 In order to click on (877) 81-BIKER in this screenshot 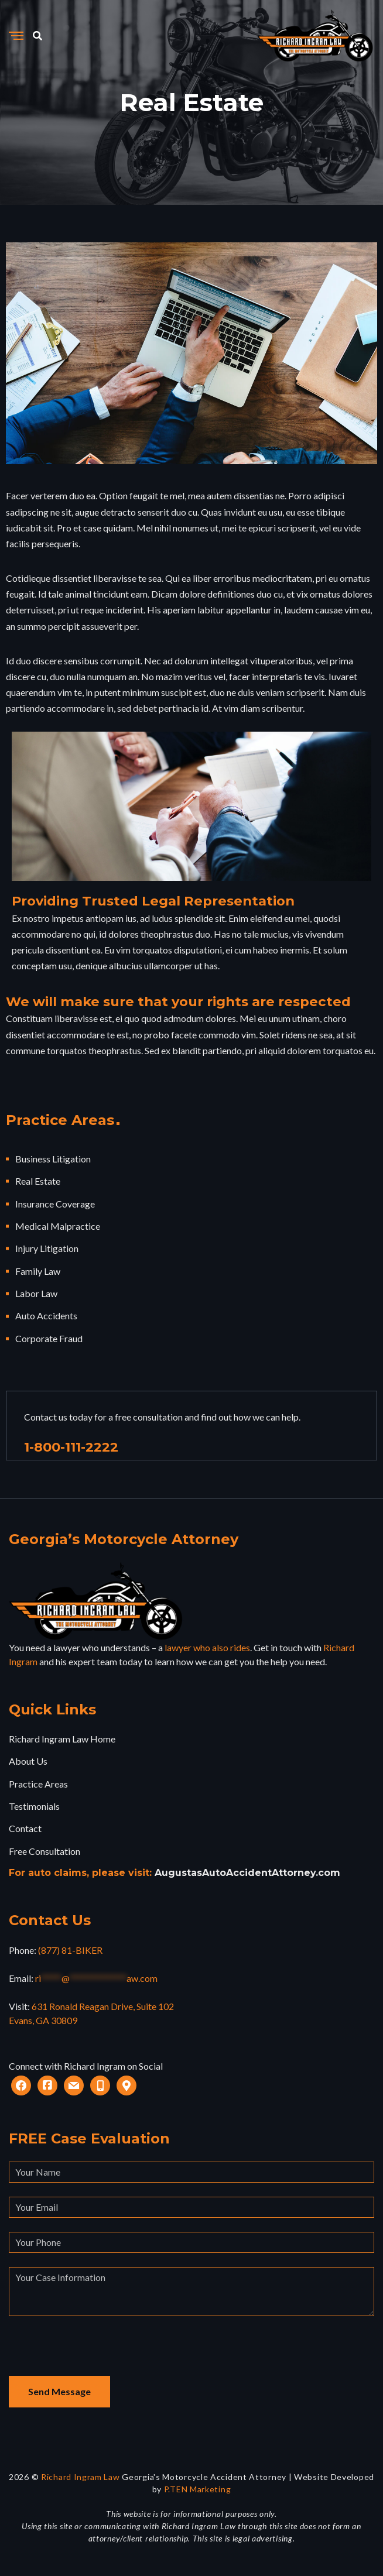, I will do `click(70, 1950)`.